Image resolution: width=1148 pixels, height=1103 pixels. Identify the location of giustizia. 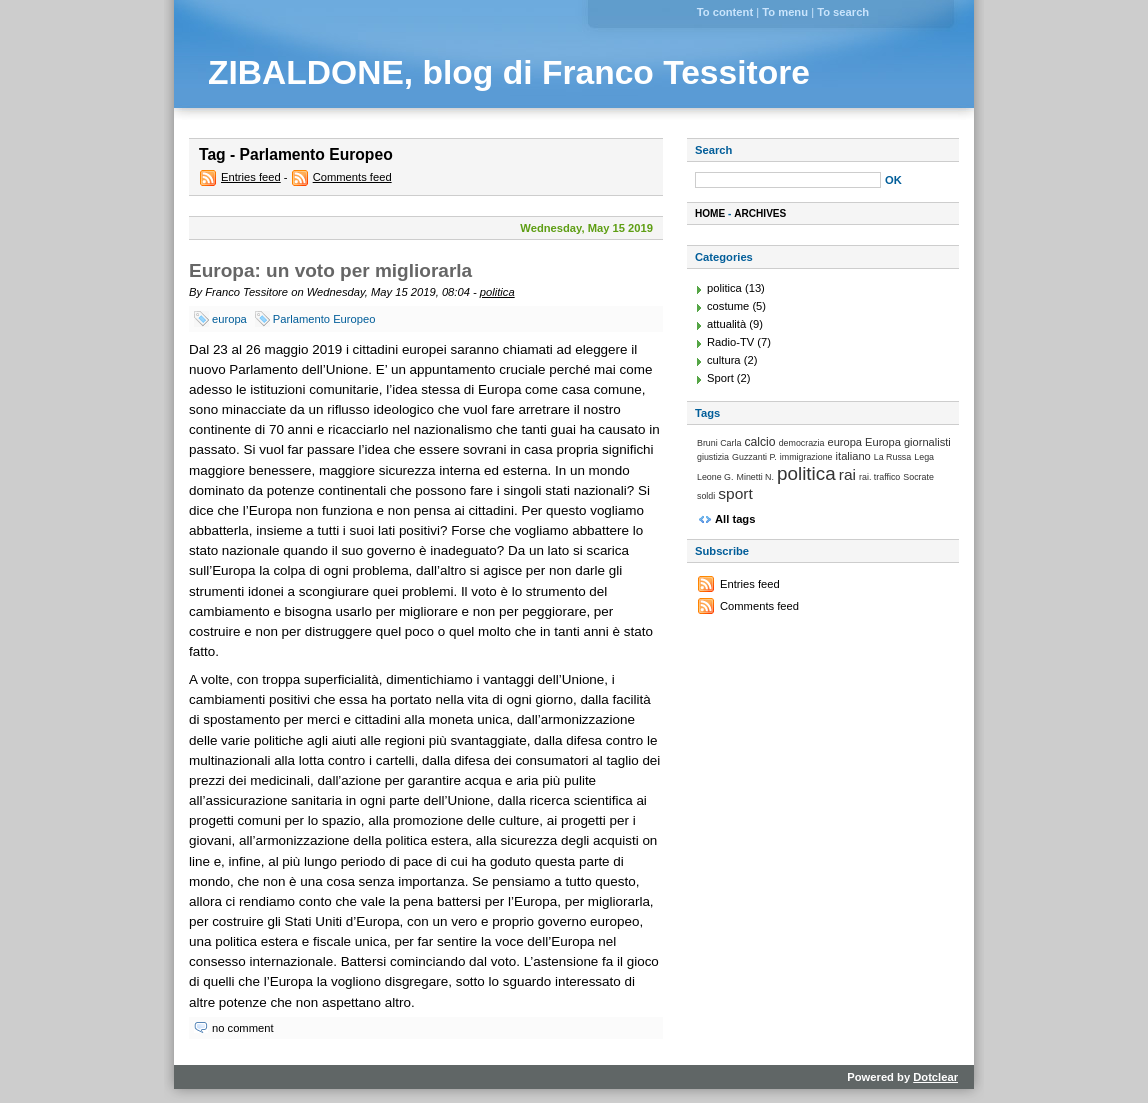
(713, 457).